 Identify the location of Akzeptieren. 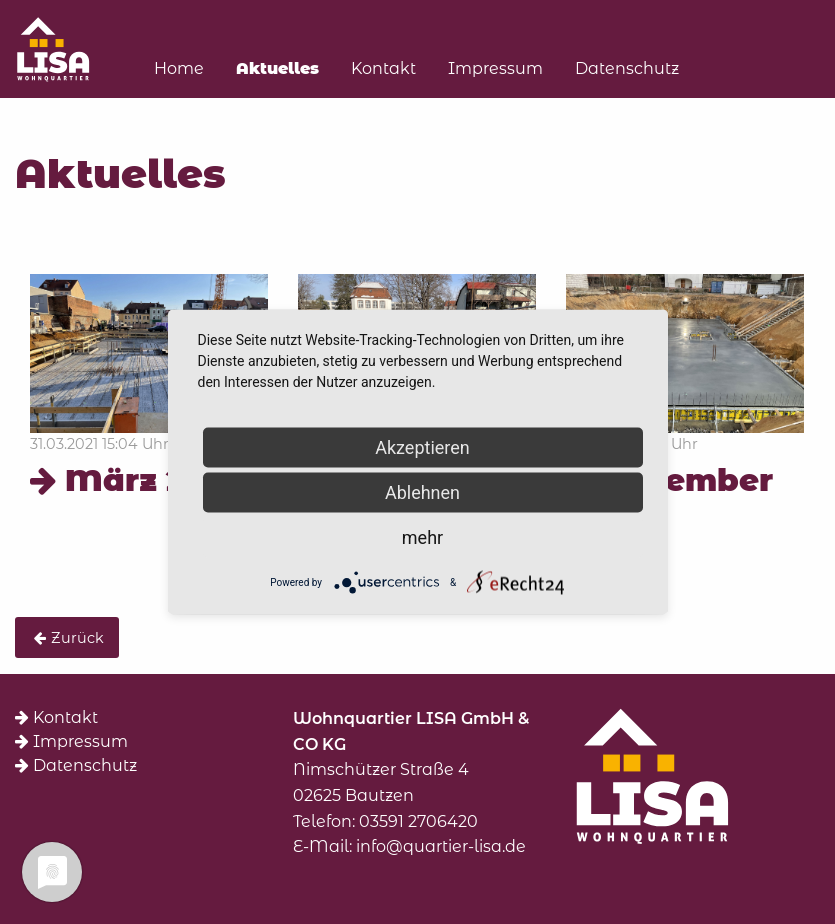
(422, 447).